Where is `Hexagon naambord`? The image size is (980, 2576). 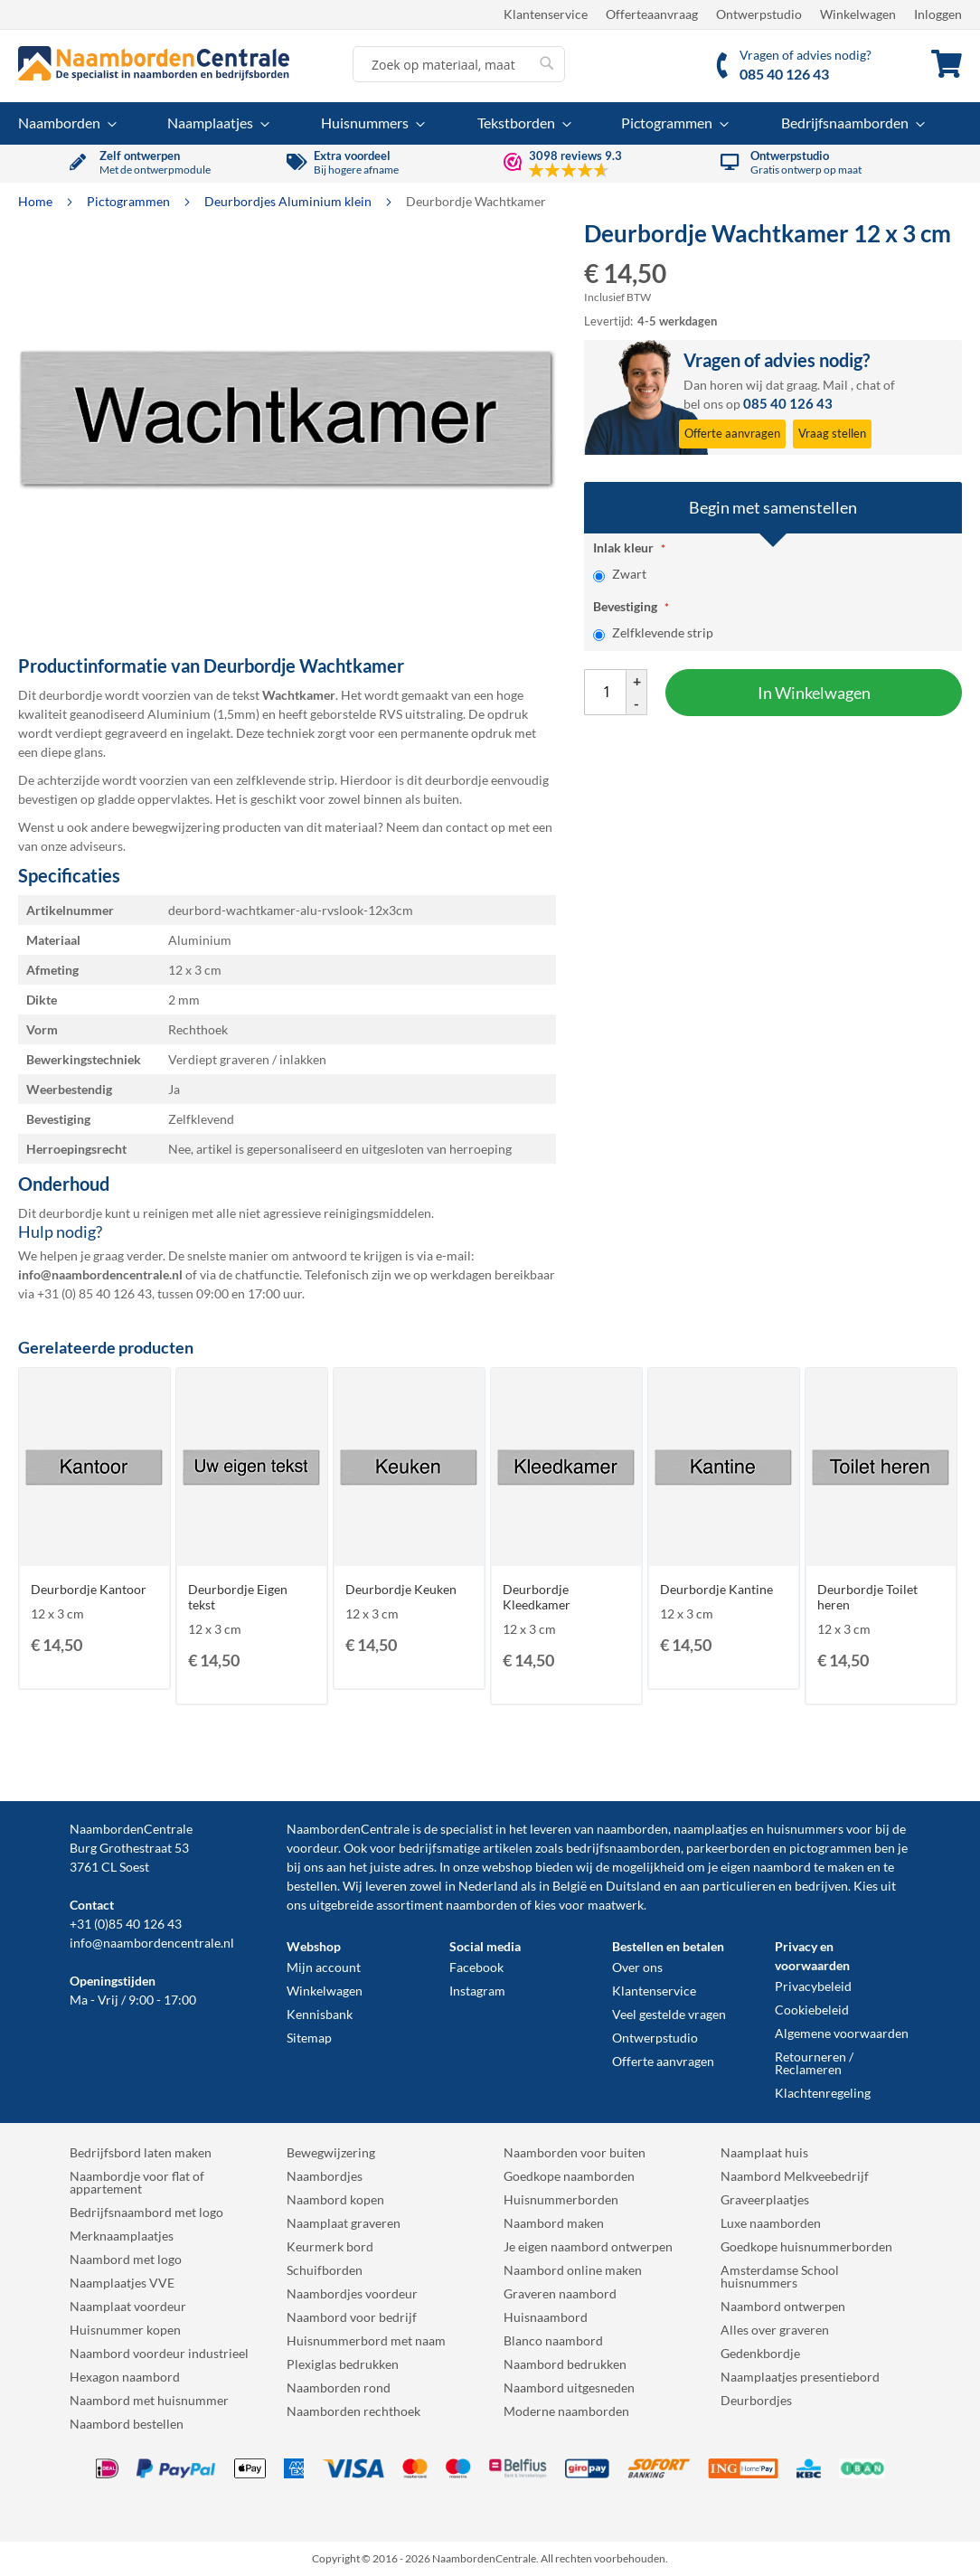 Hexagon naambord is located at coordinates (125, 2376).